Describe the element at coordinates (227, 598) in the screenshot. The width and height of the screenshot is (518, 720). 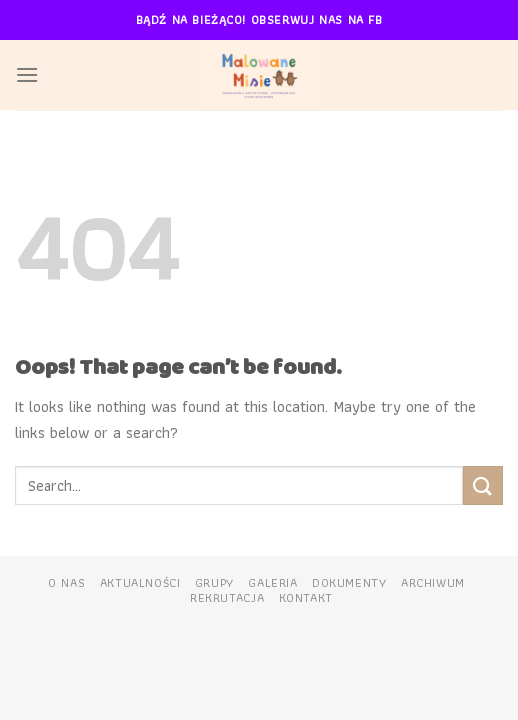
I see `Rekrutacja` at that location.